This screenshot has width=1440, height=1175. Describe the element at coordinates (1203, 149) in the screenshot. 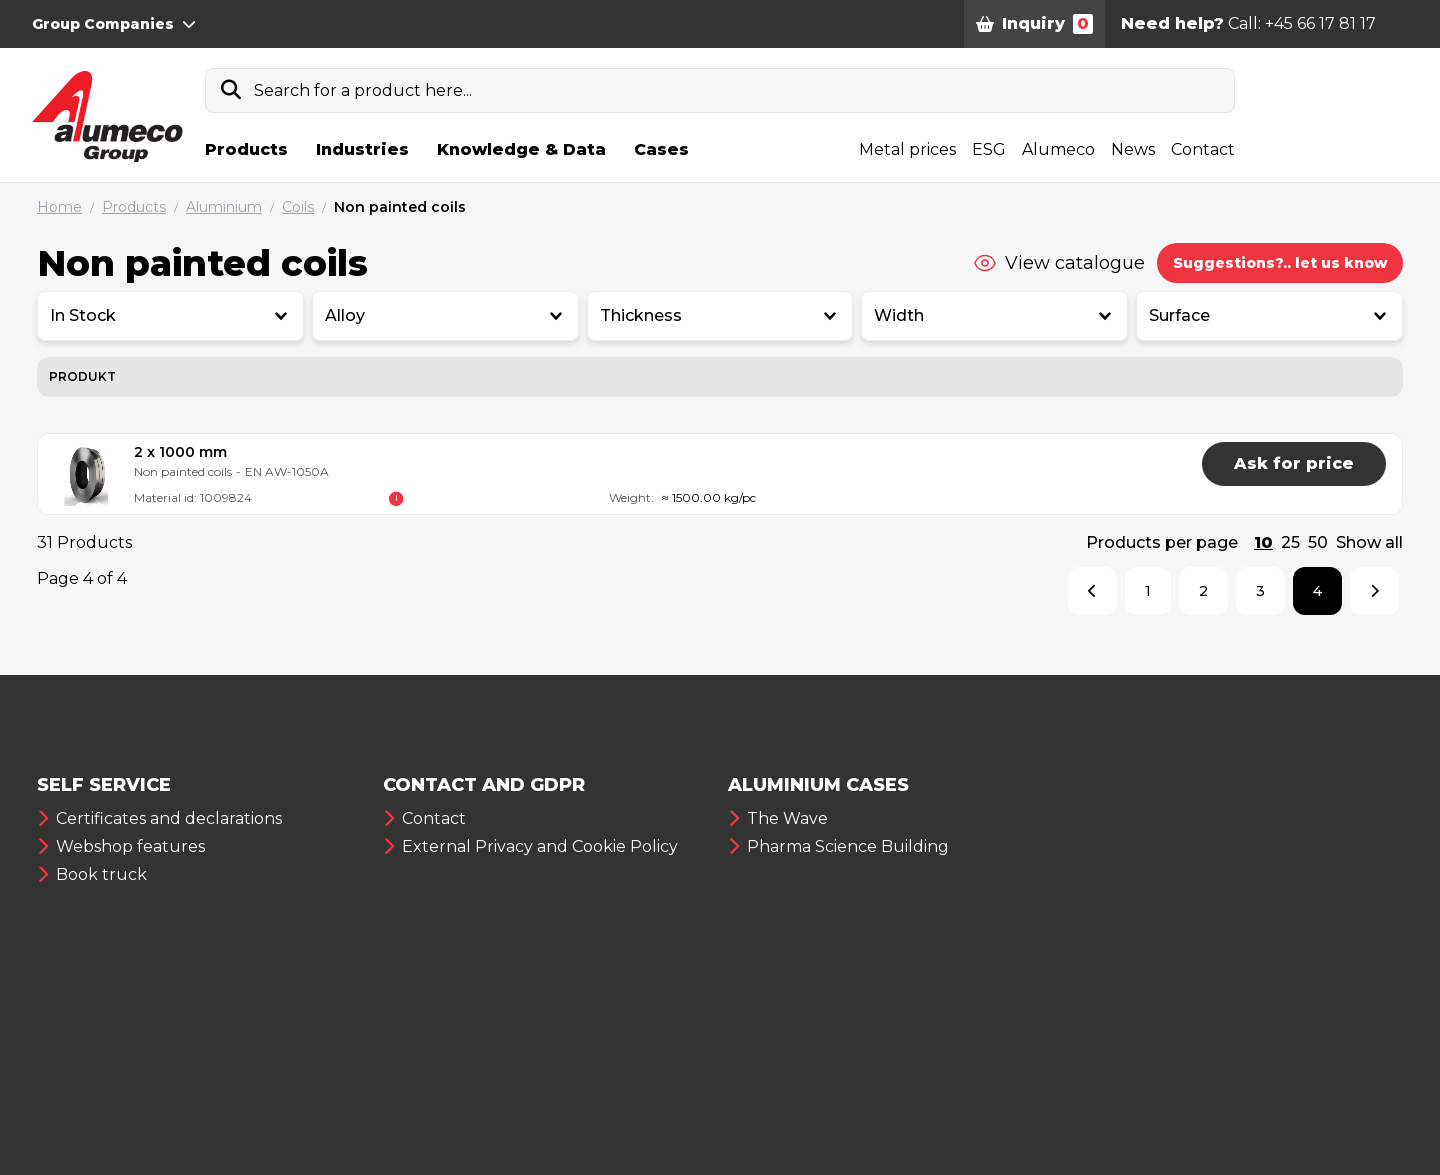

I see `Contact` at that location.